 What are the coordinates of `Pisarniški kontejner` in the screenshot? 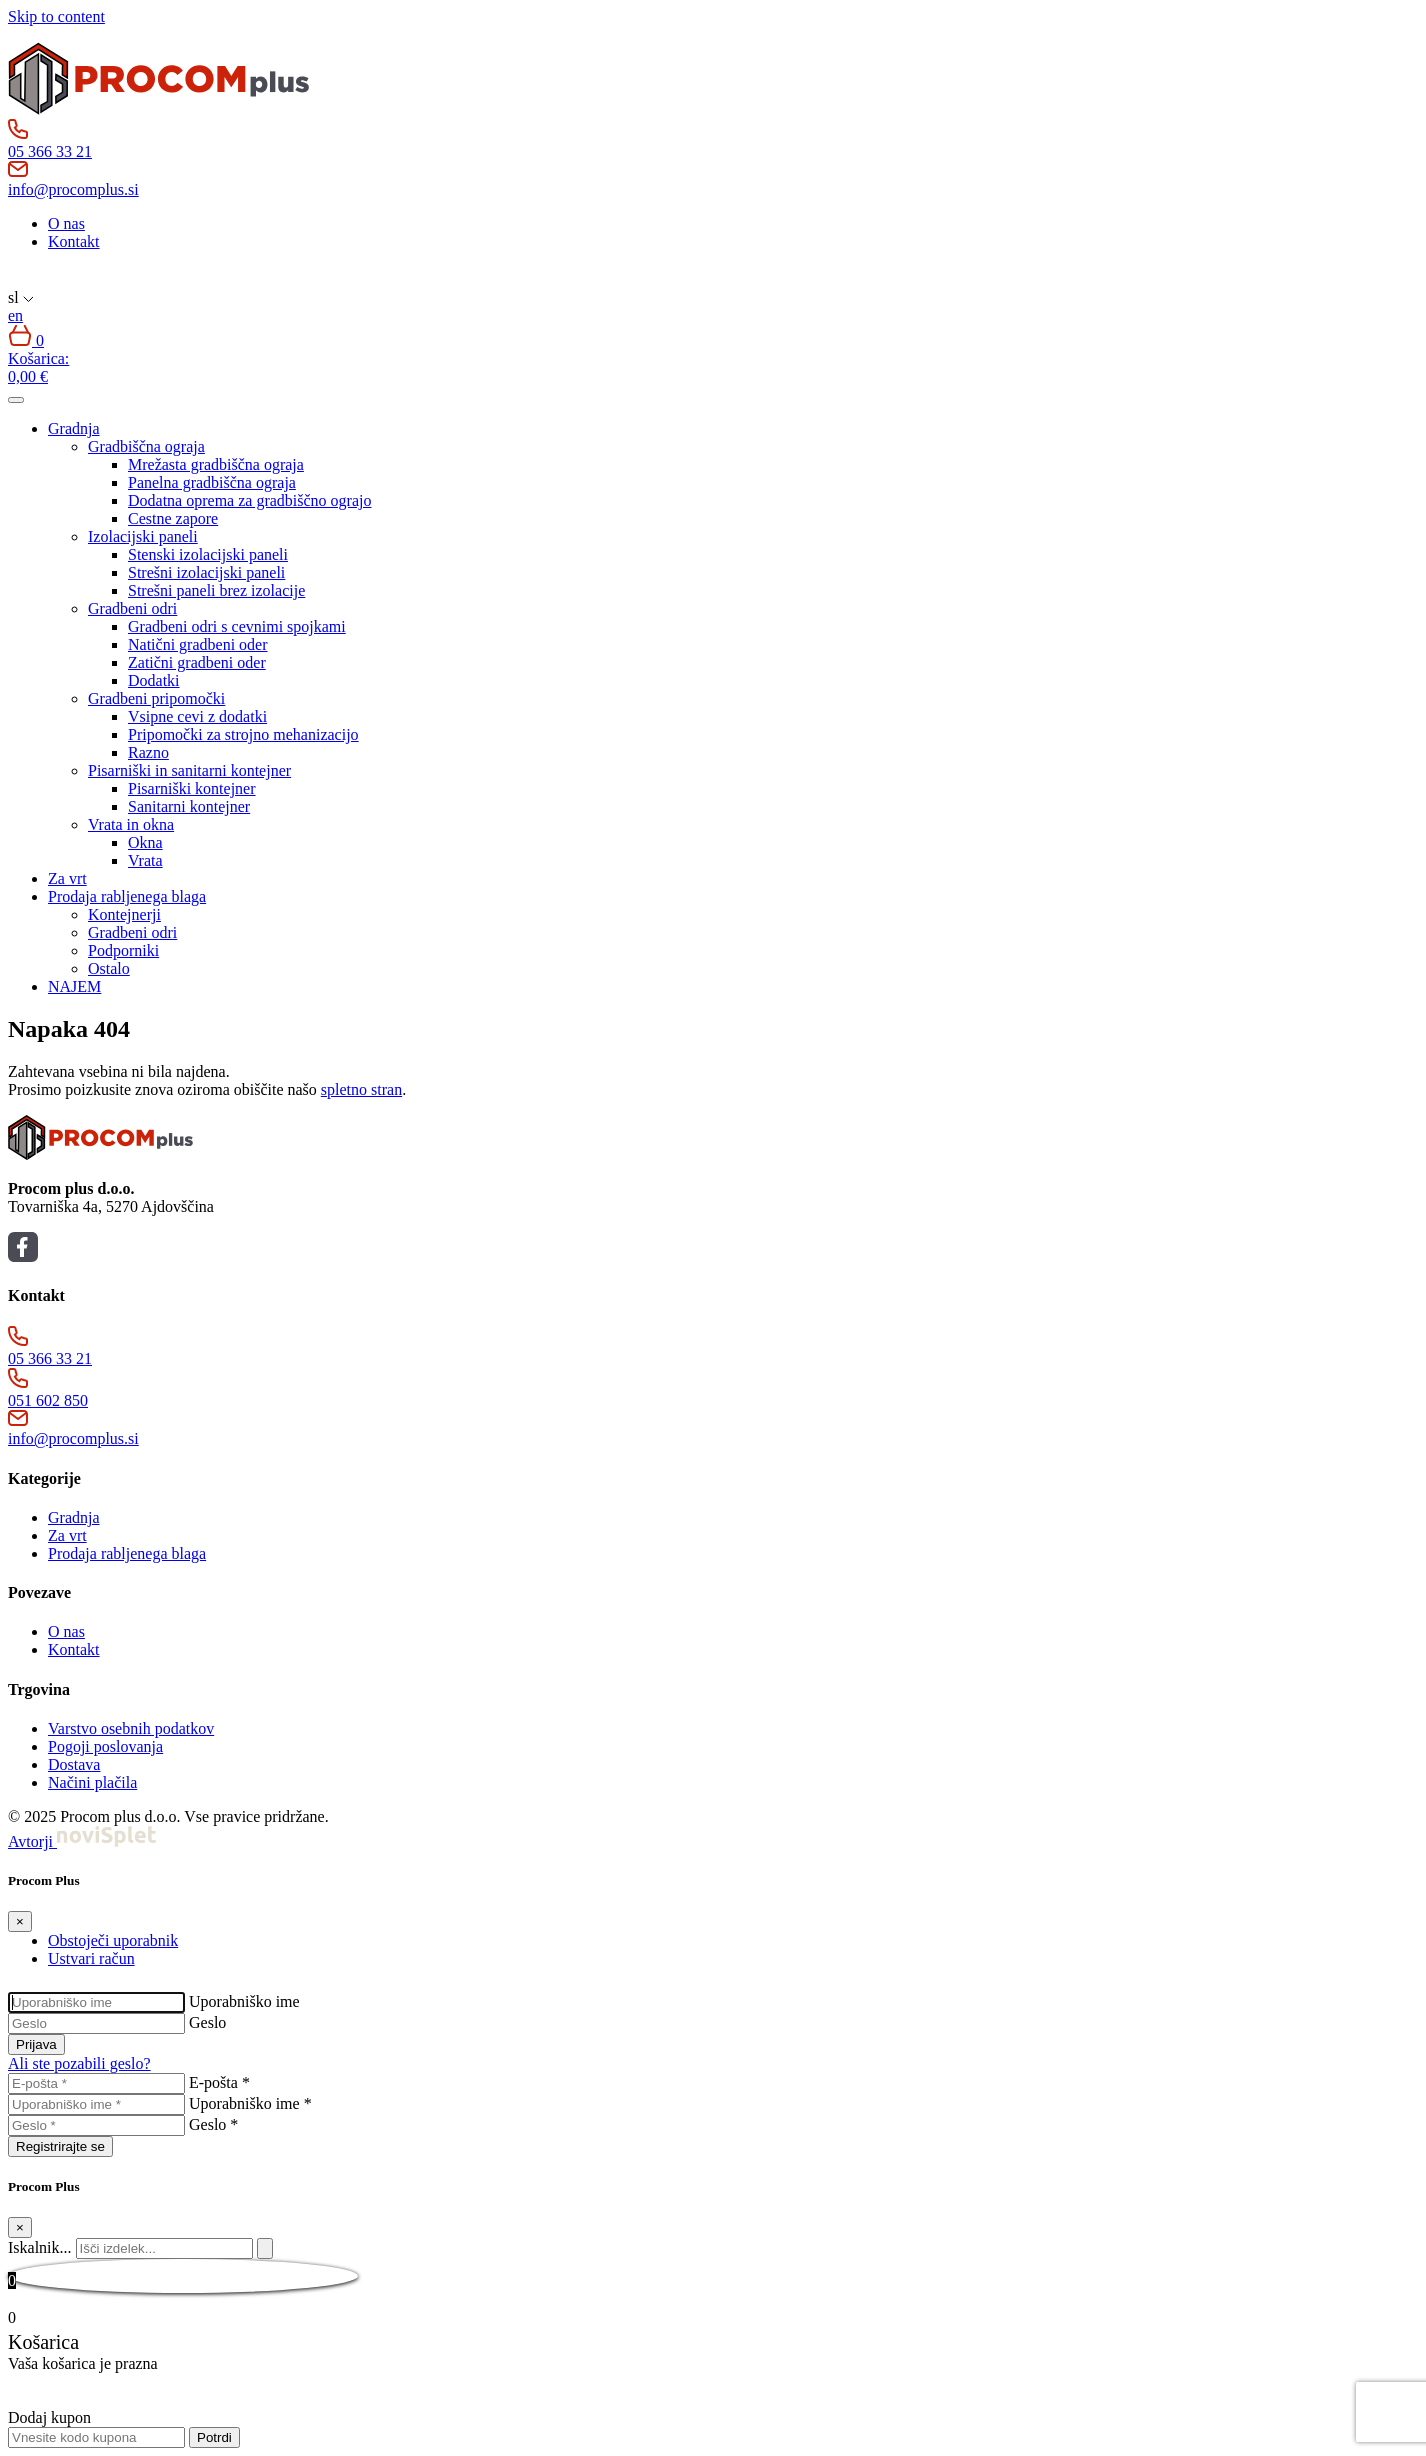 It's located at (192, 788).